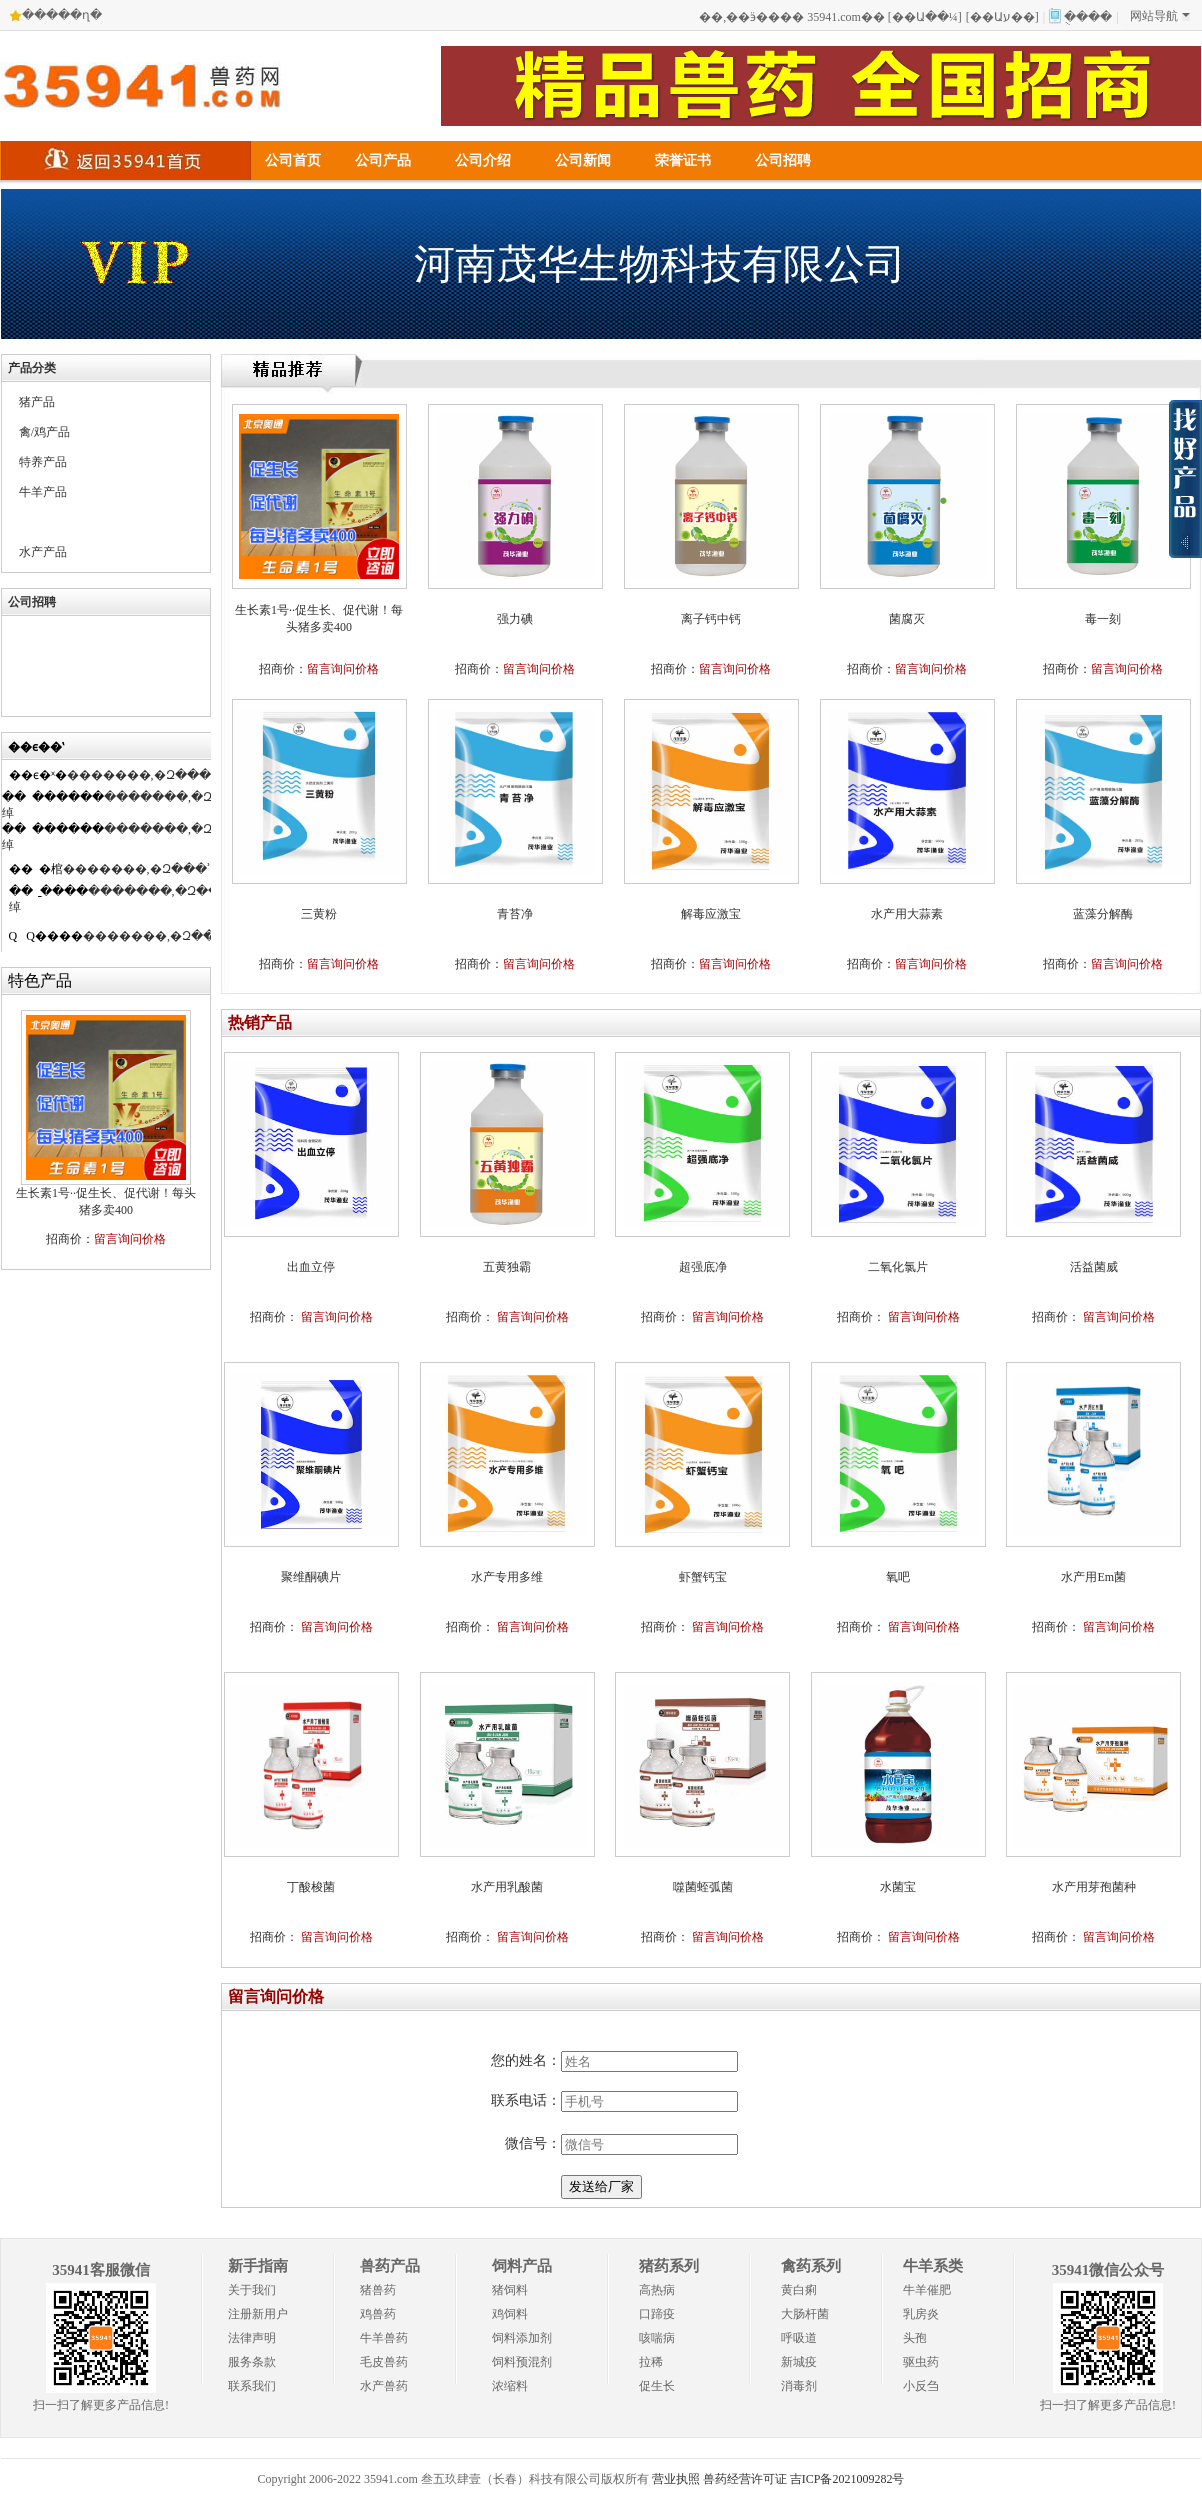 This screenshot has height=2499, width=1202. Describe the element at coordinates (319, 914) in the screenshot. I see `三黄粉` at that location.